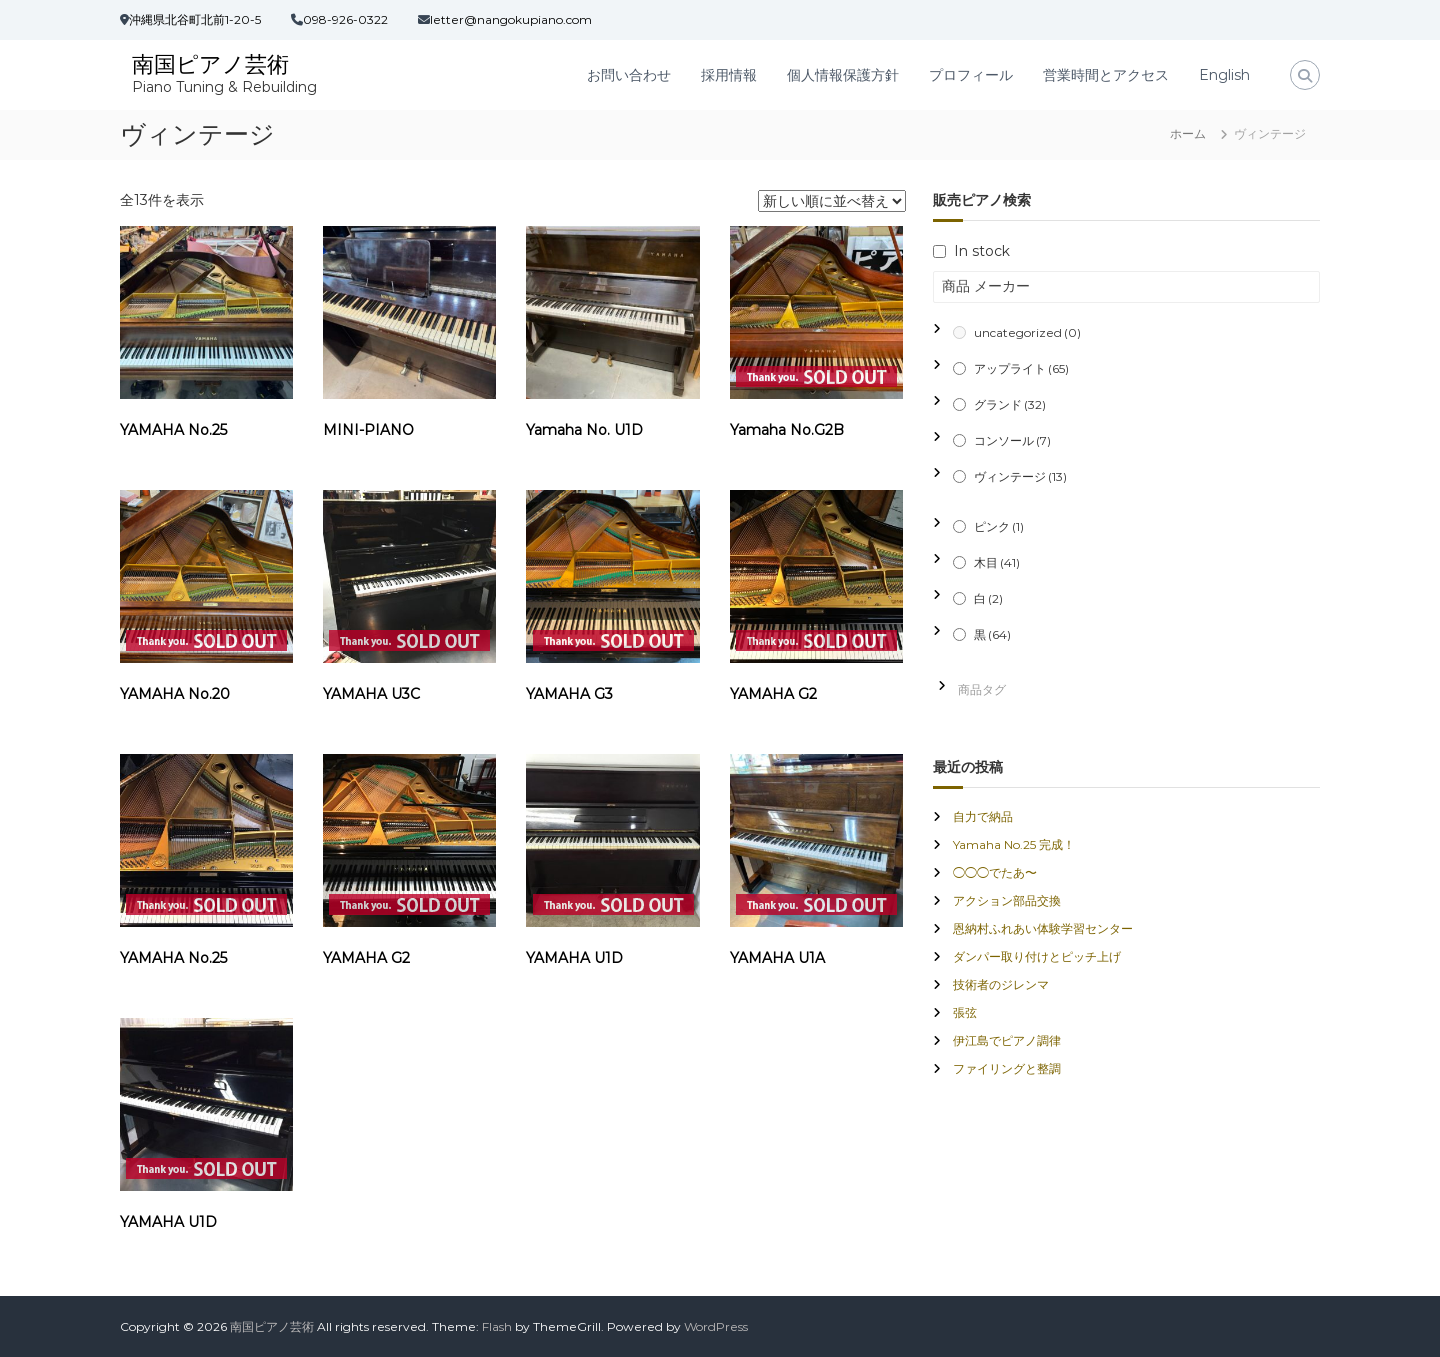 This screenshot has height=1357, width=1440. I want to click on uncategorized, so click(1027, 332).